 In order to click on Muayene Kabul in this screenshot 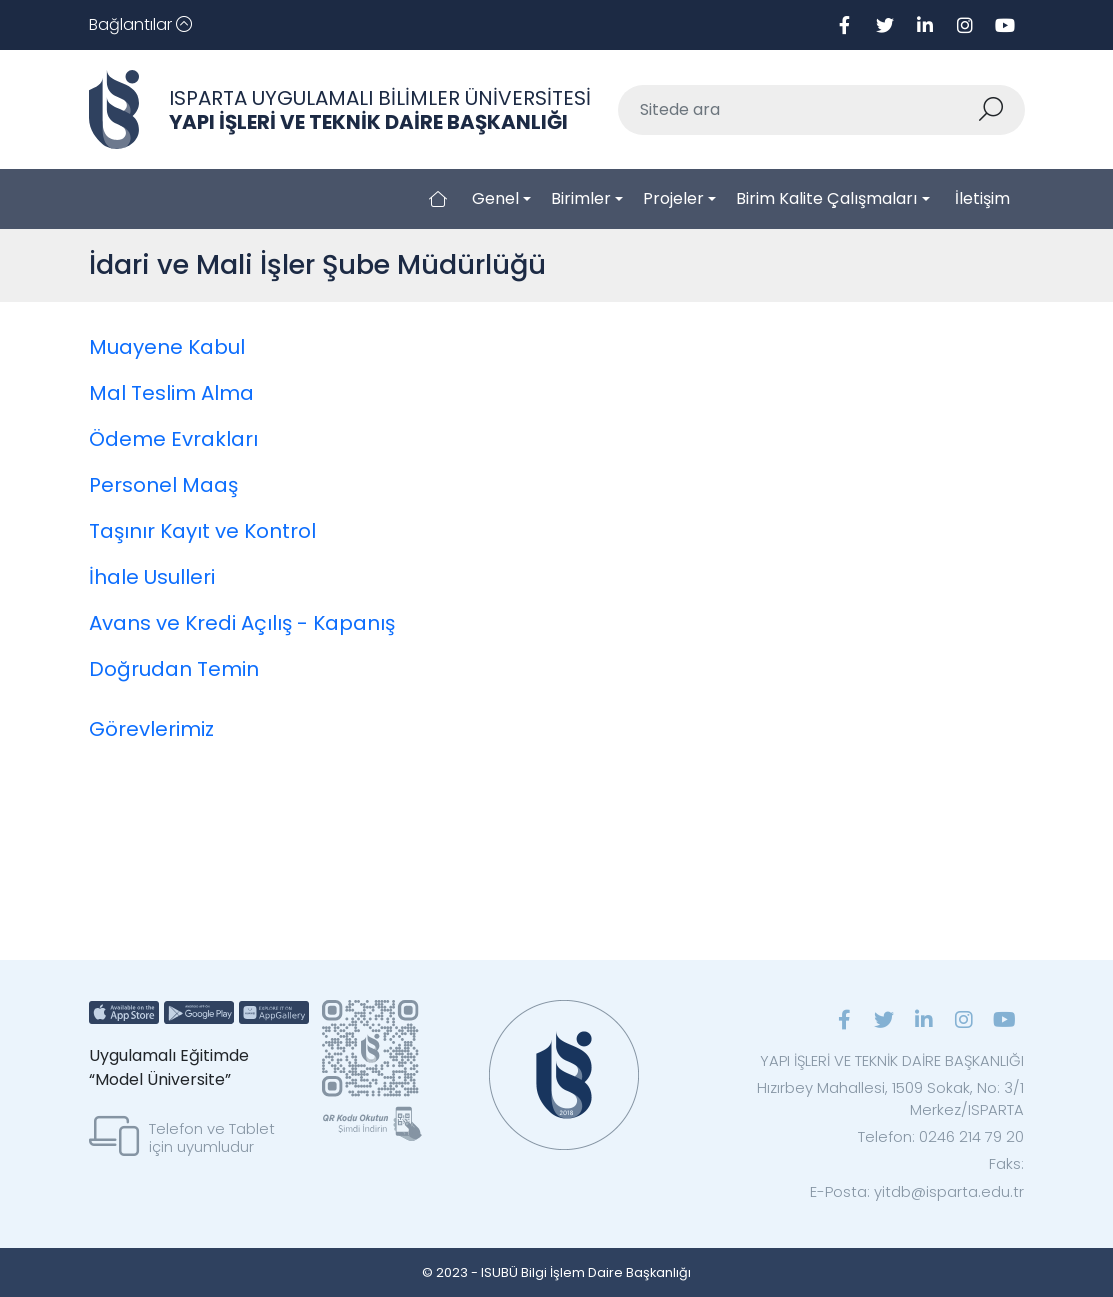, I will do `click(167, 347)`.